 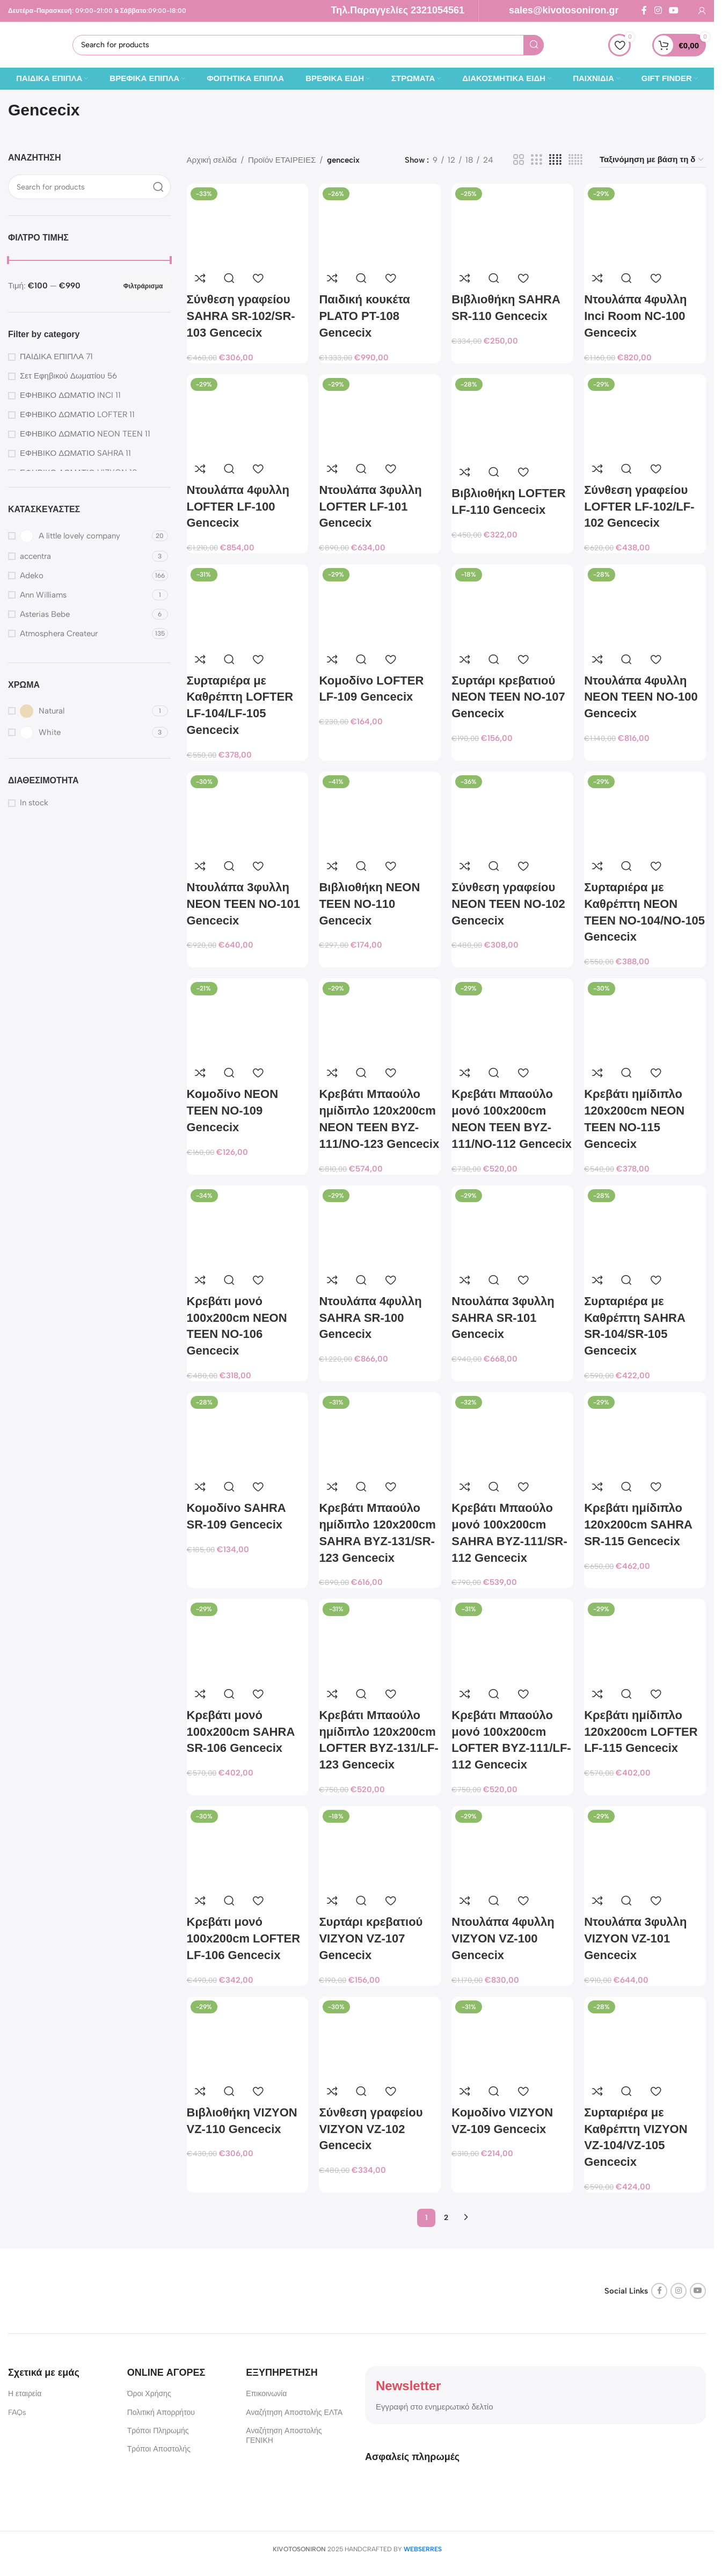 I want to click on ΠΑΙΔΙΚΑ ΕΠΙΠΛΑ, so click(x=52, y=356).